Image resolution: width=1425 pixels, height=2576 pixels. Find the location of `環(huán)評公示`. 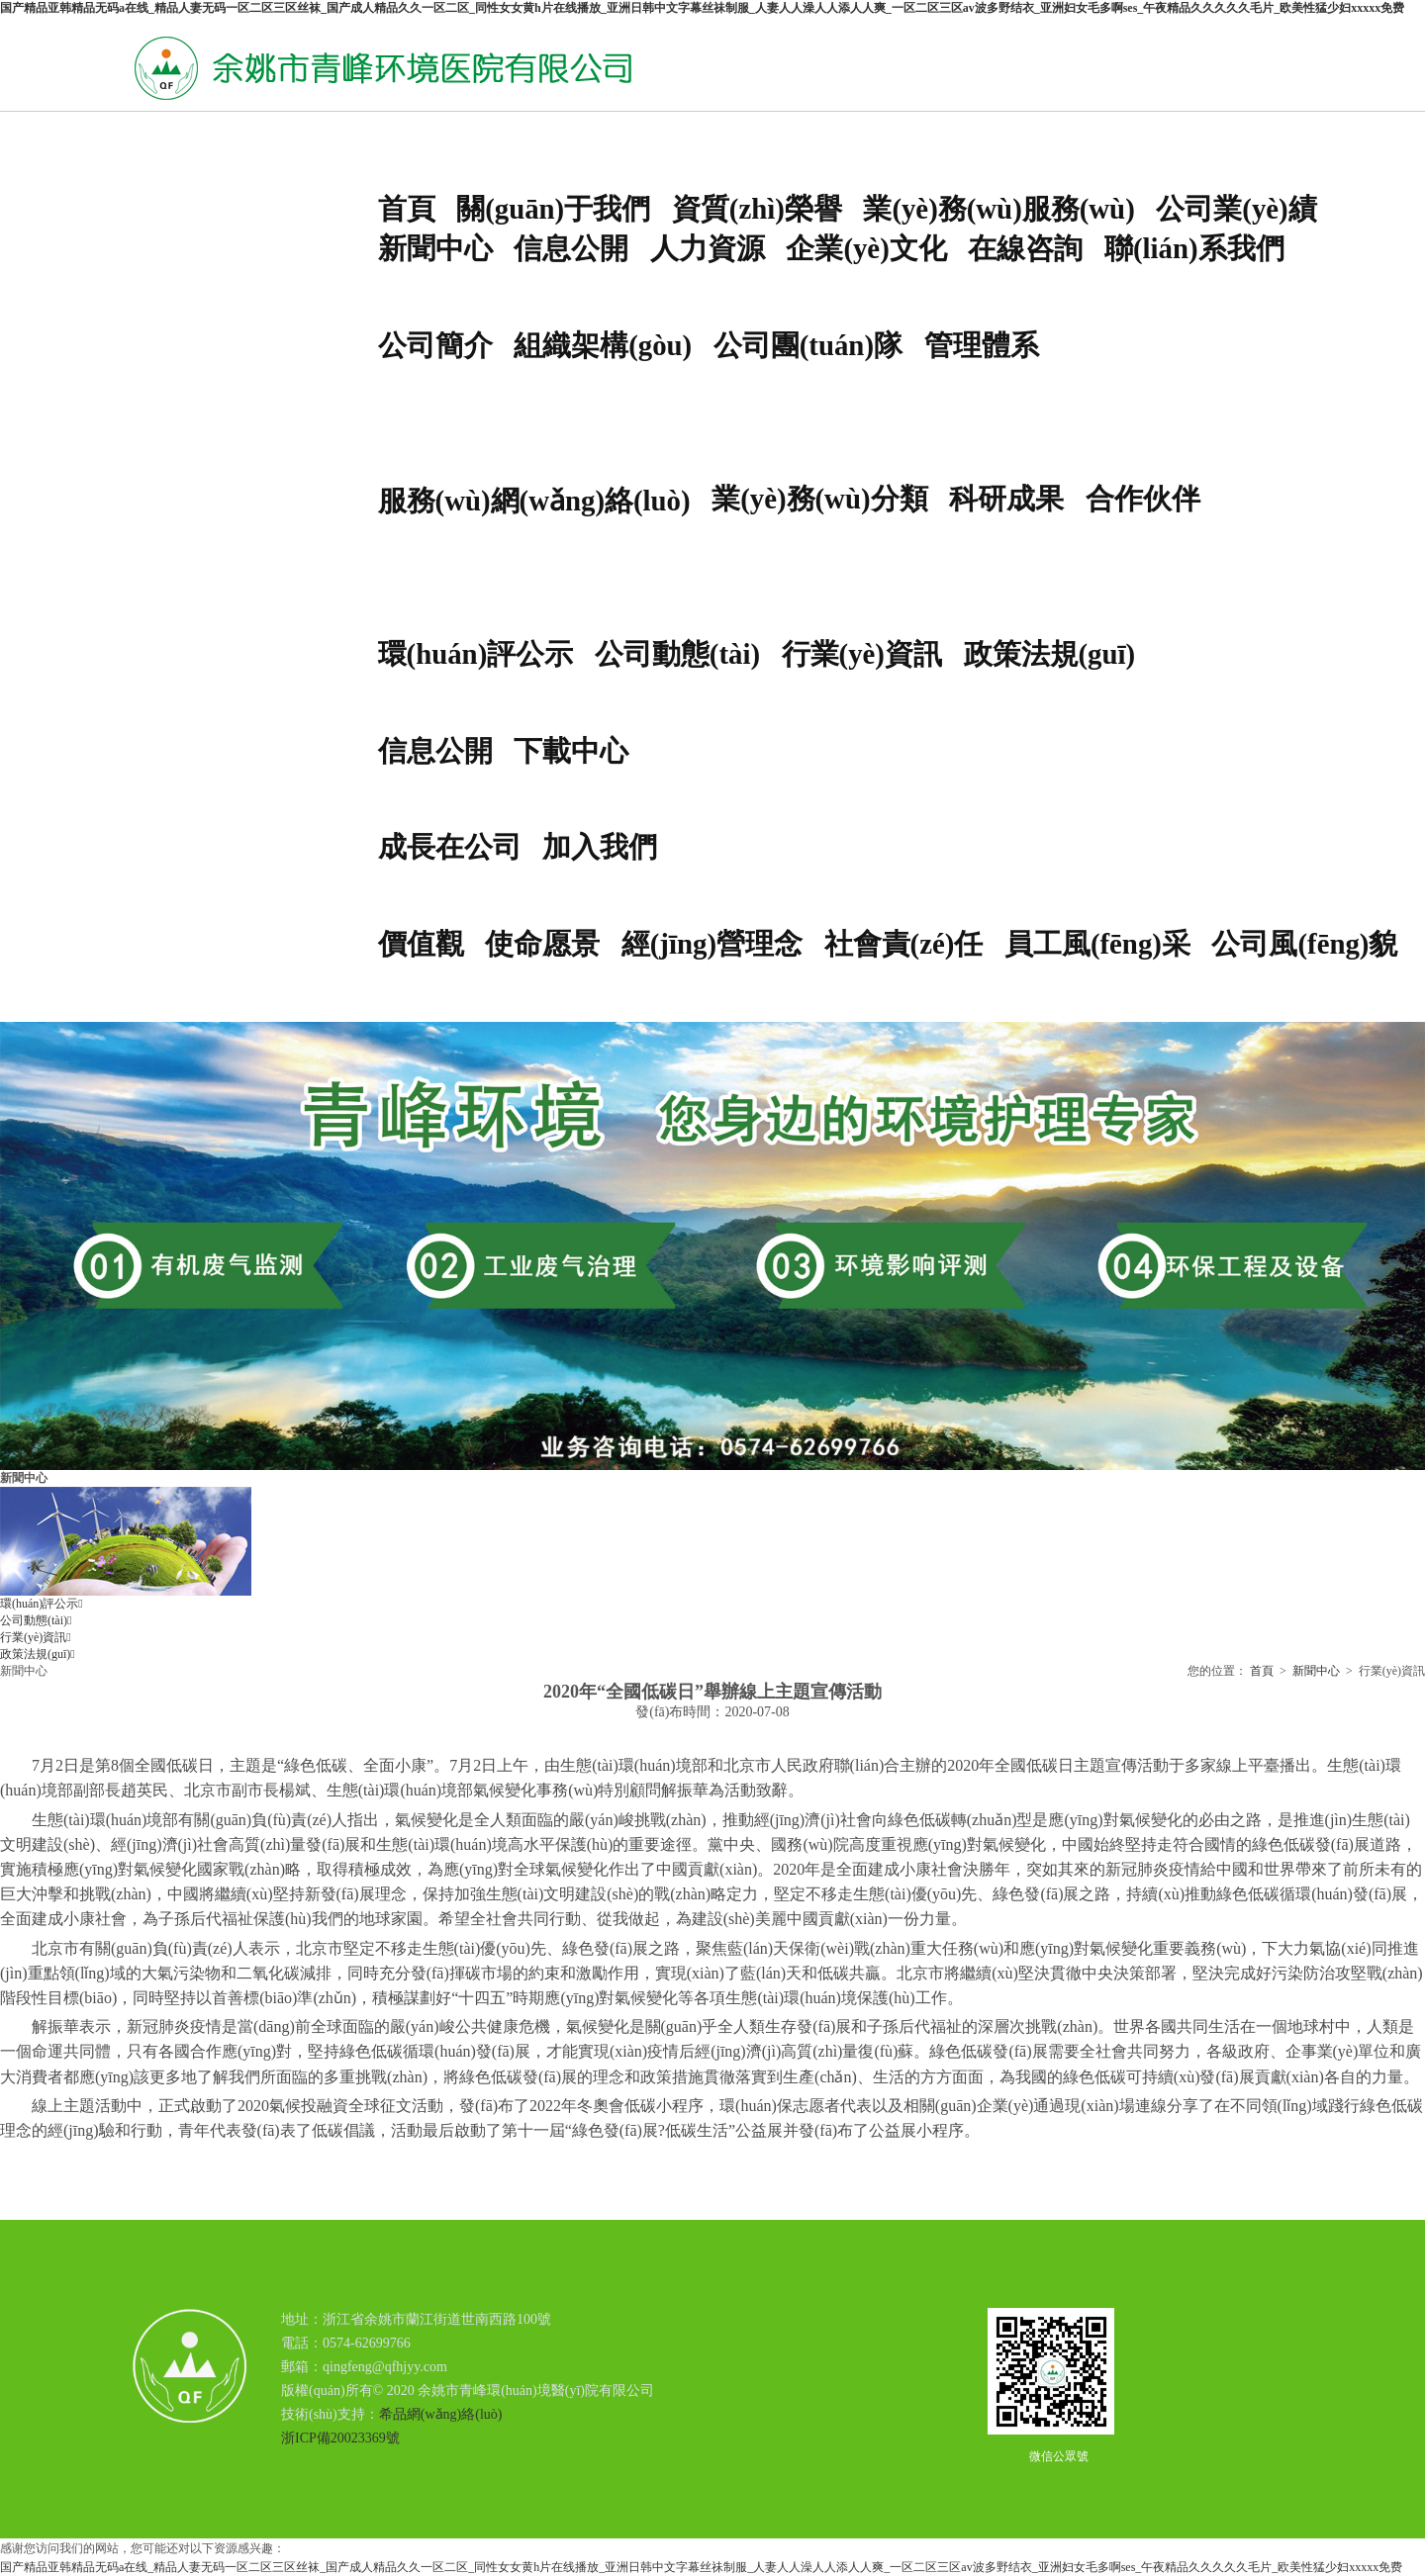

環(huán)評公示 is located at coordinates (476, 654).